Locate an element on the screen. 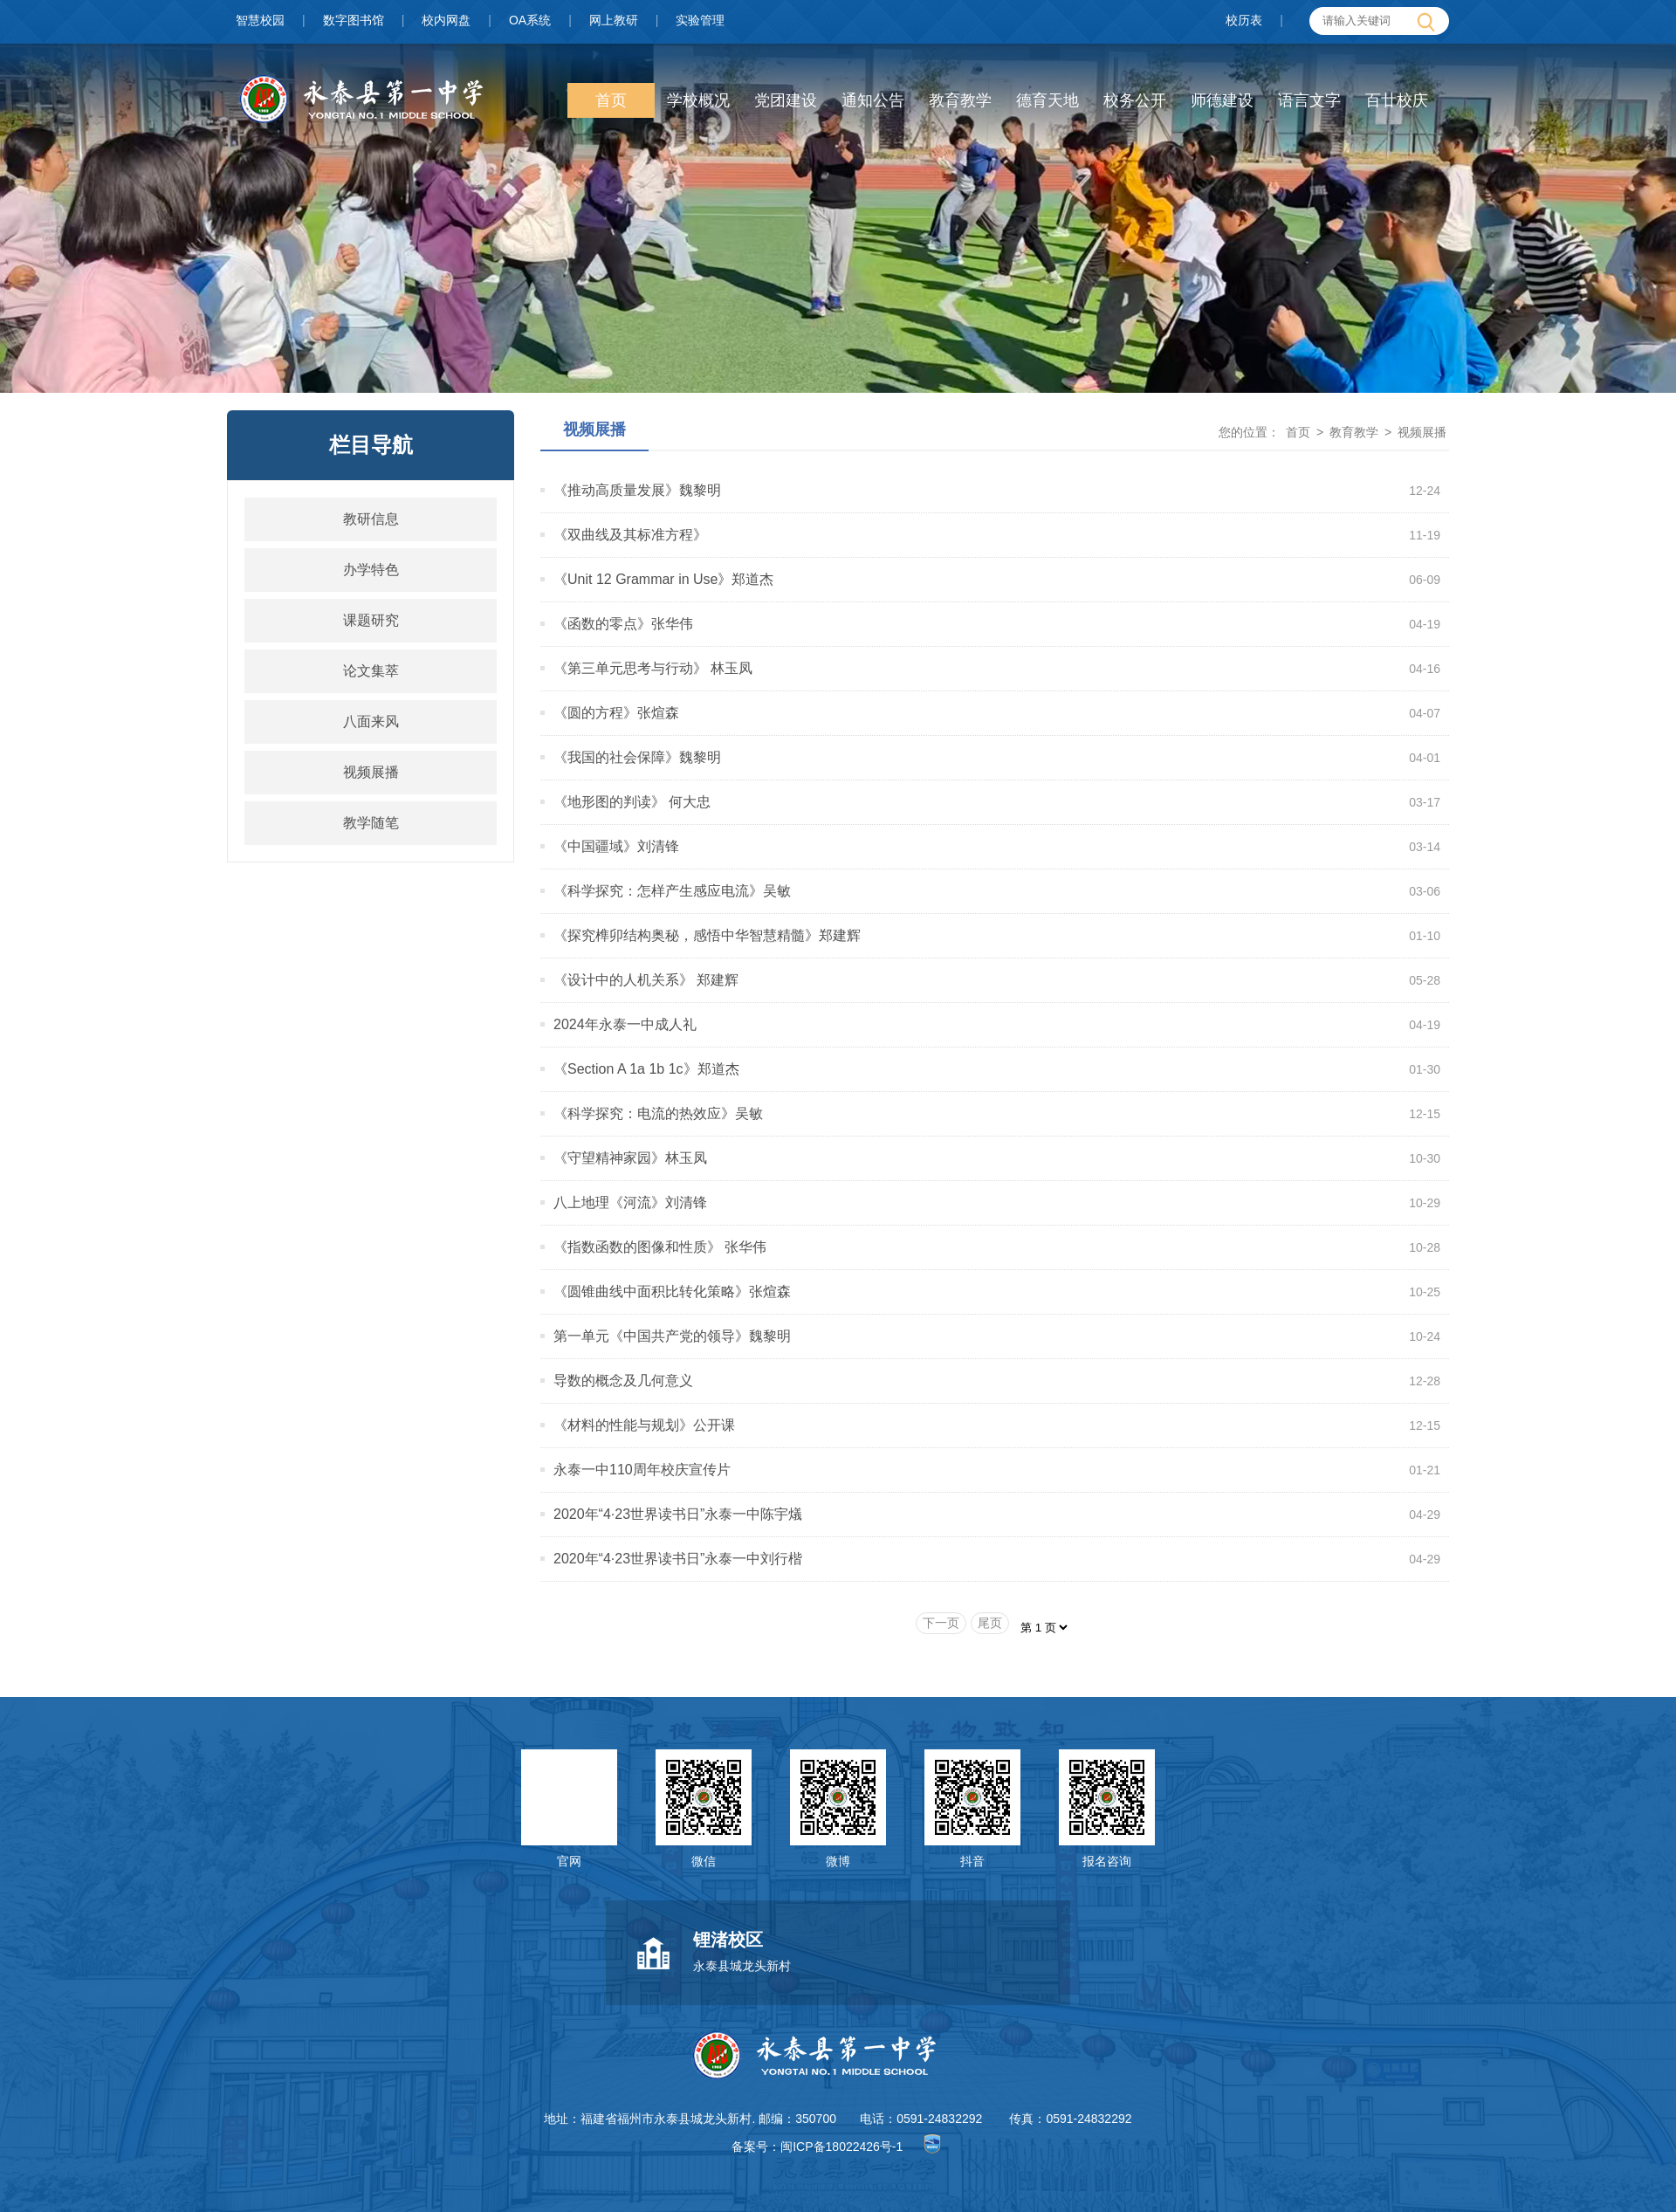  2020年“4·23世界读书日”永泰一中刘行楷 is located at coordinates (677, 1558).